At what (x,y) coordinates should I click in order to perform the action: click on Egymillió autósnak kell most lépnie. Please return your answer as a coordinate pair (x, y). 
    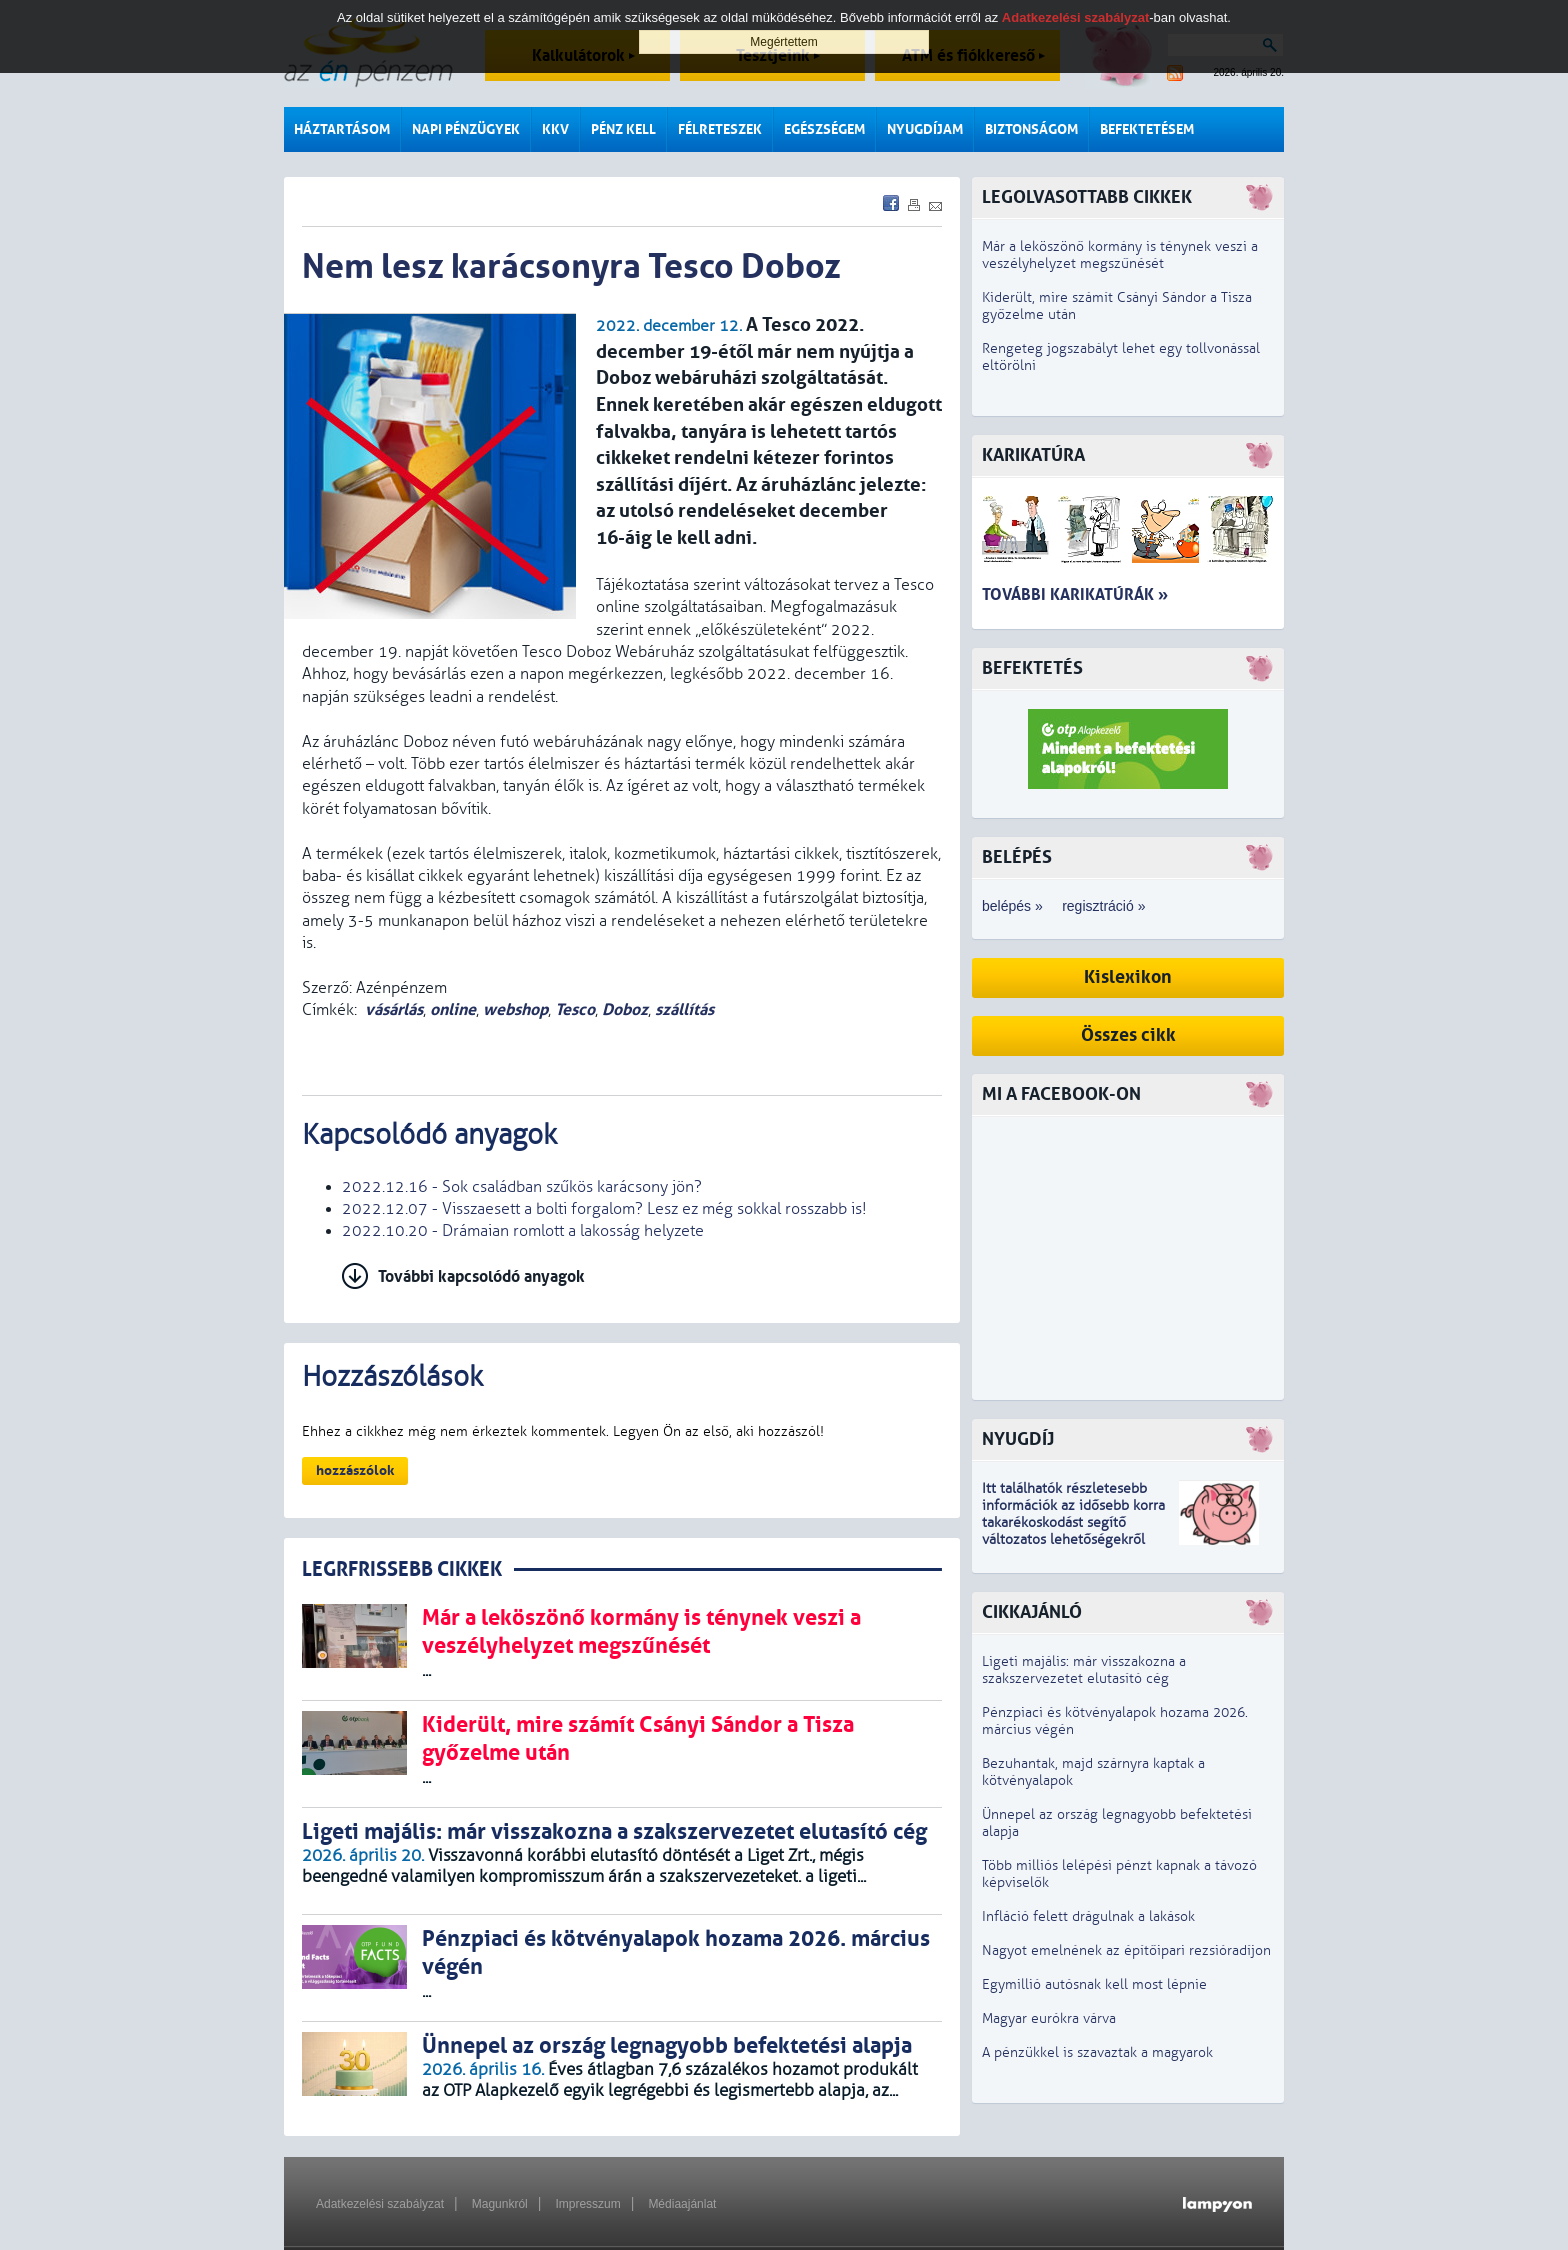
    Looking at the image, I should click on (1094, 1984).